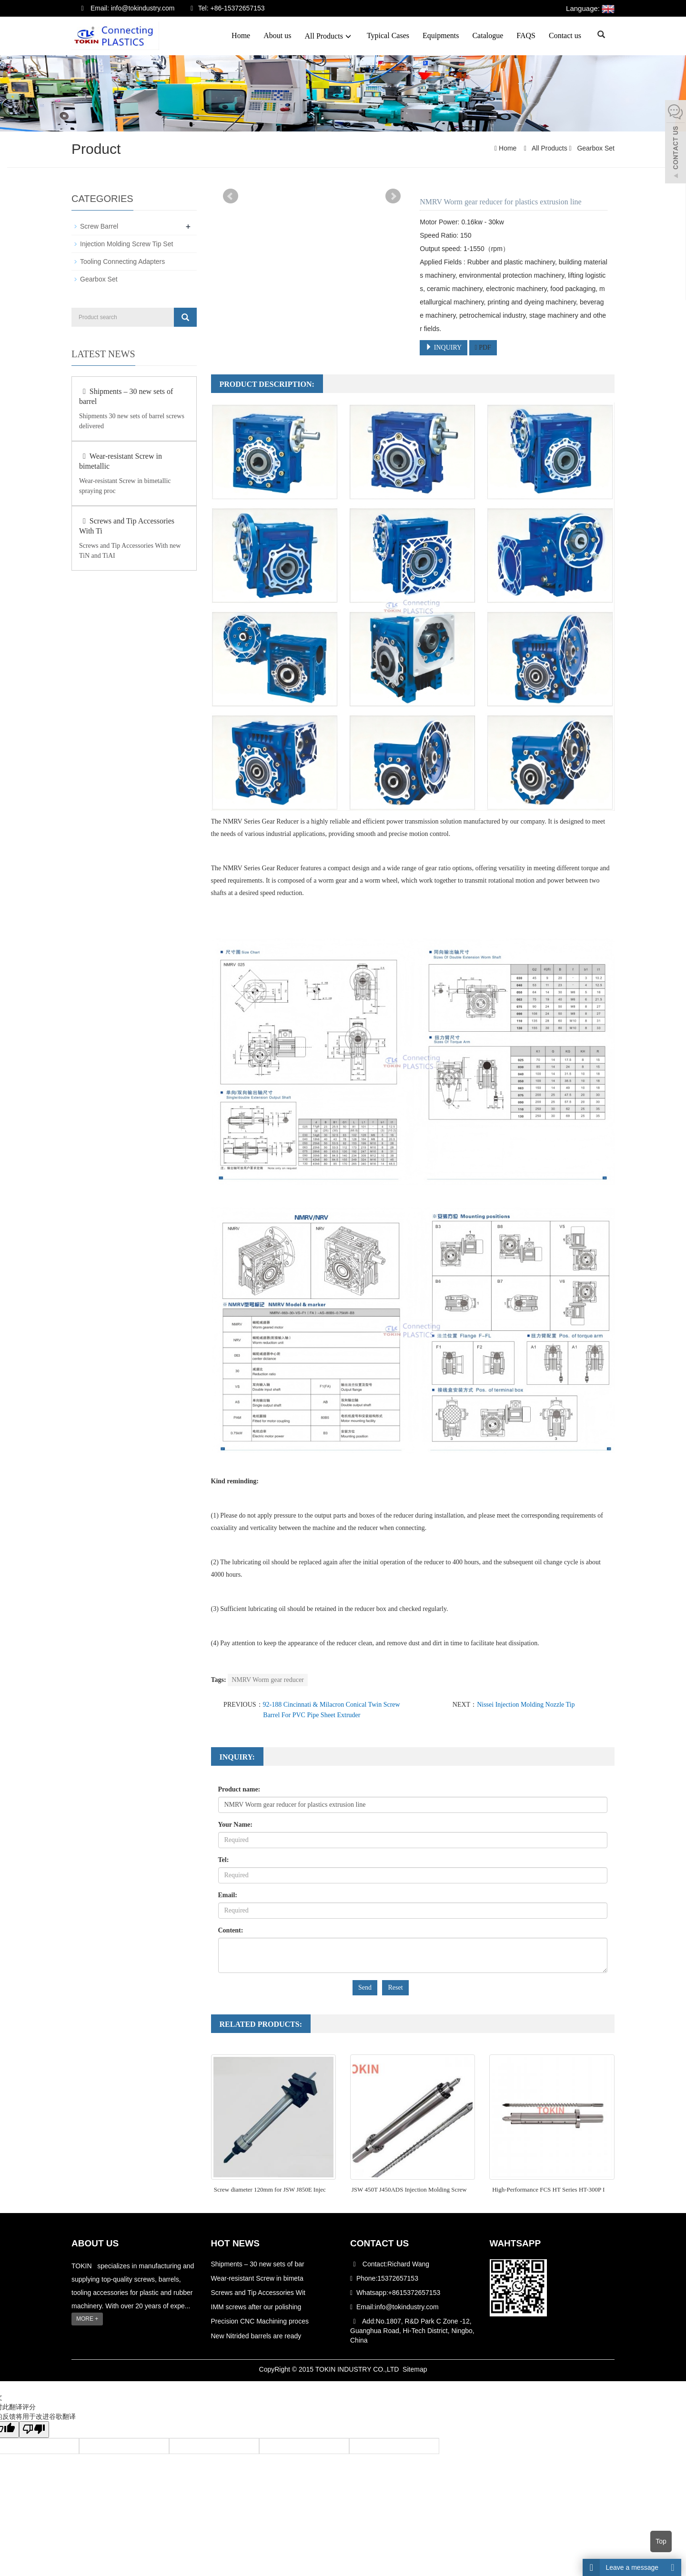 This screenshot has height=2576, width=686. Describe the element at coordinates (365, 1987) in the screenshot. I see `Send` at that location.